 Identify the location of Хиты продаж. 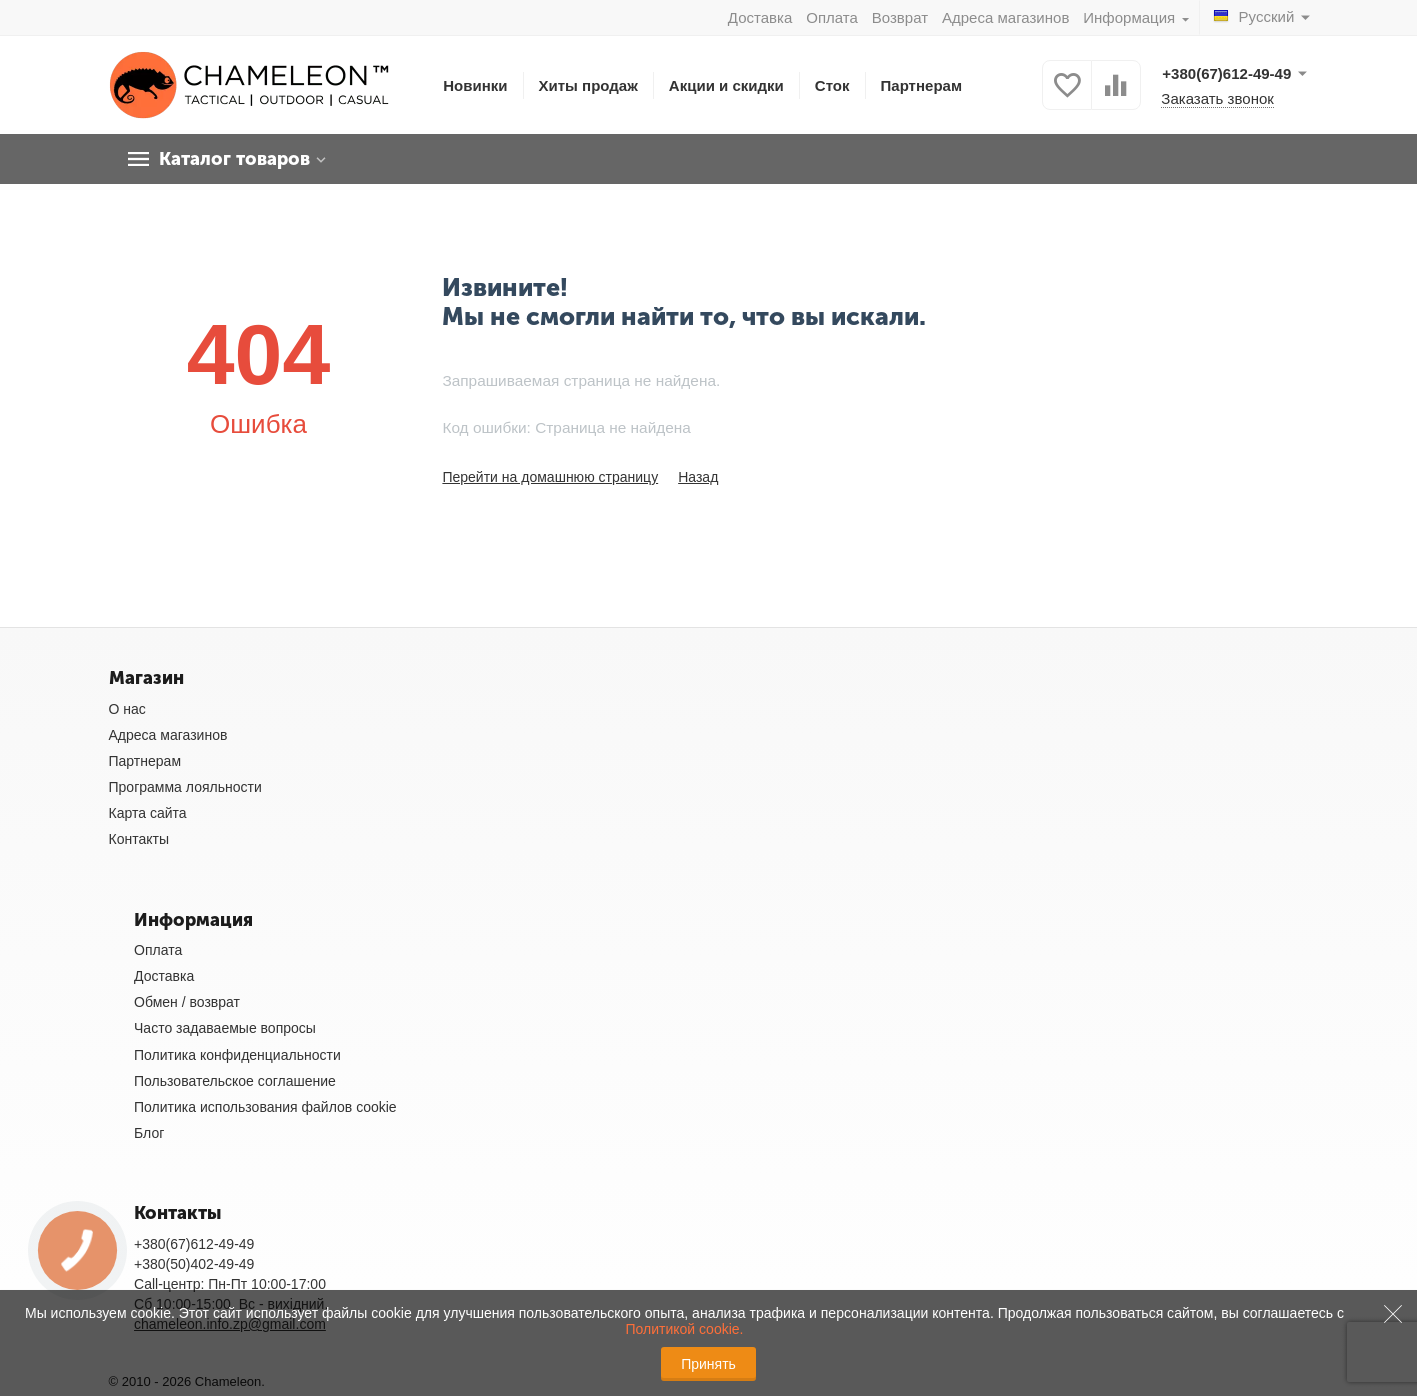
(588, 85).